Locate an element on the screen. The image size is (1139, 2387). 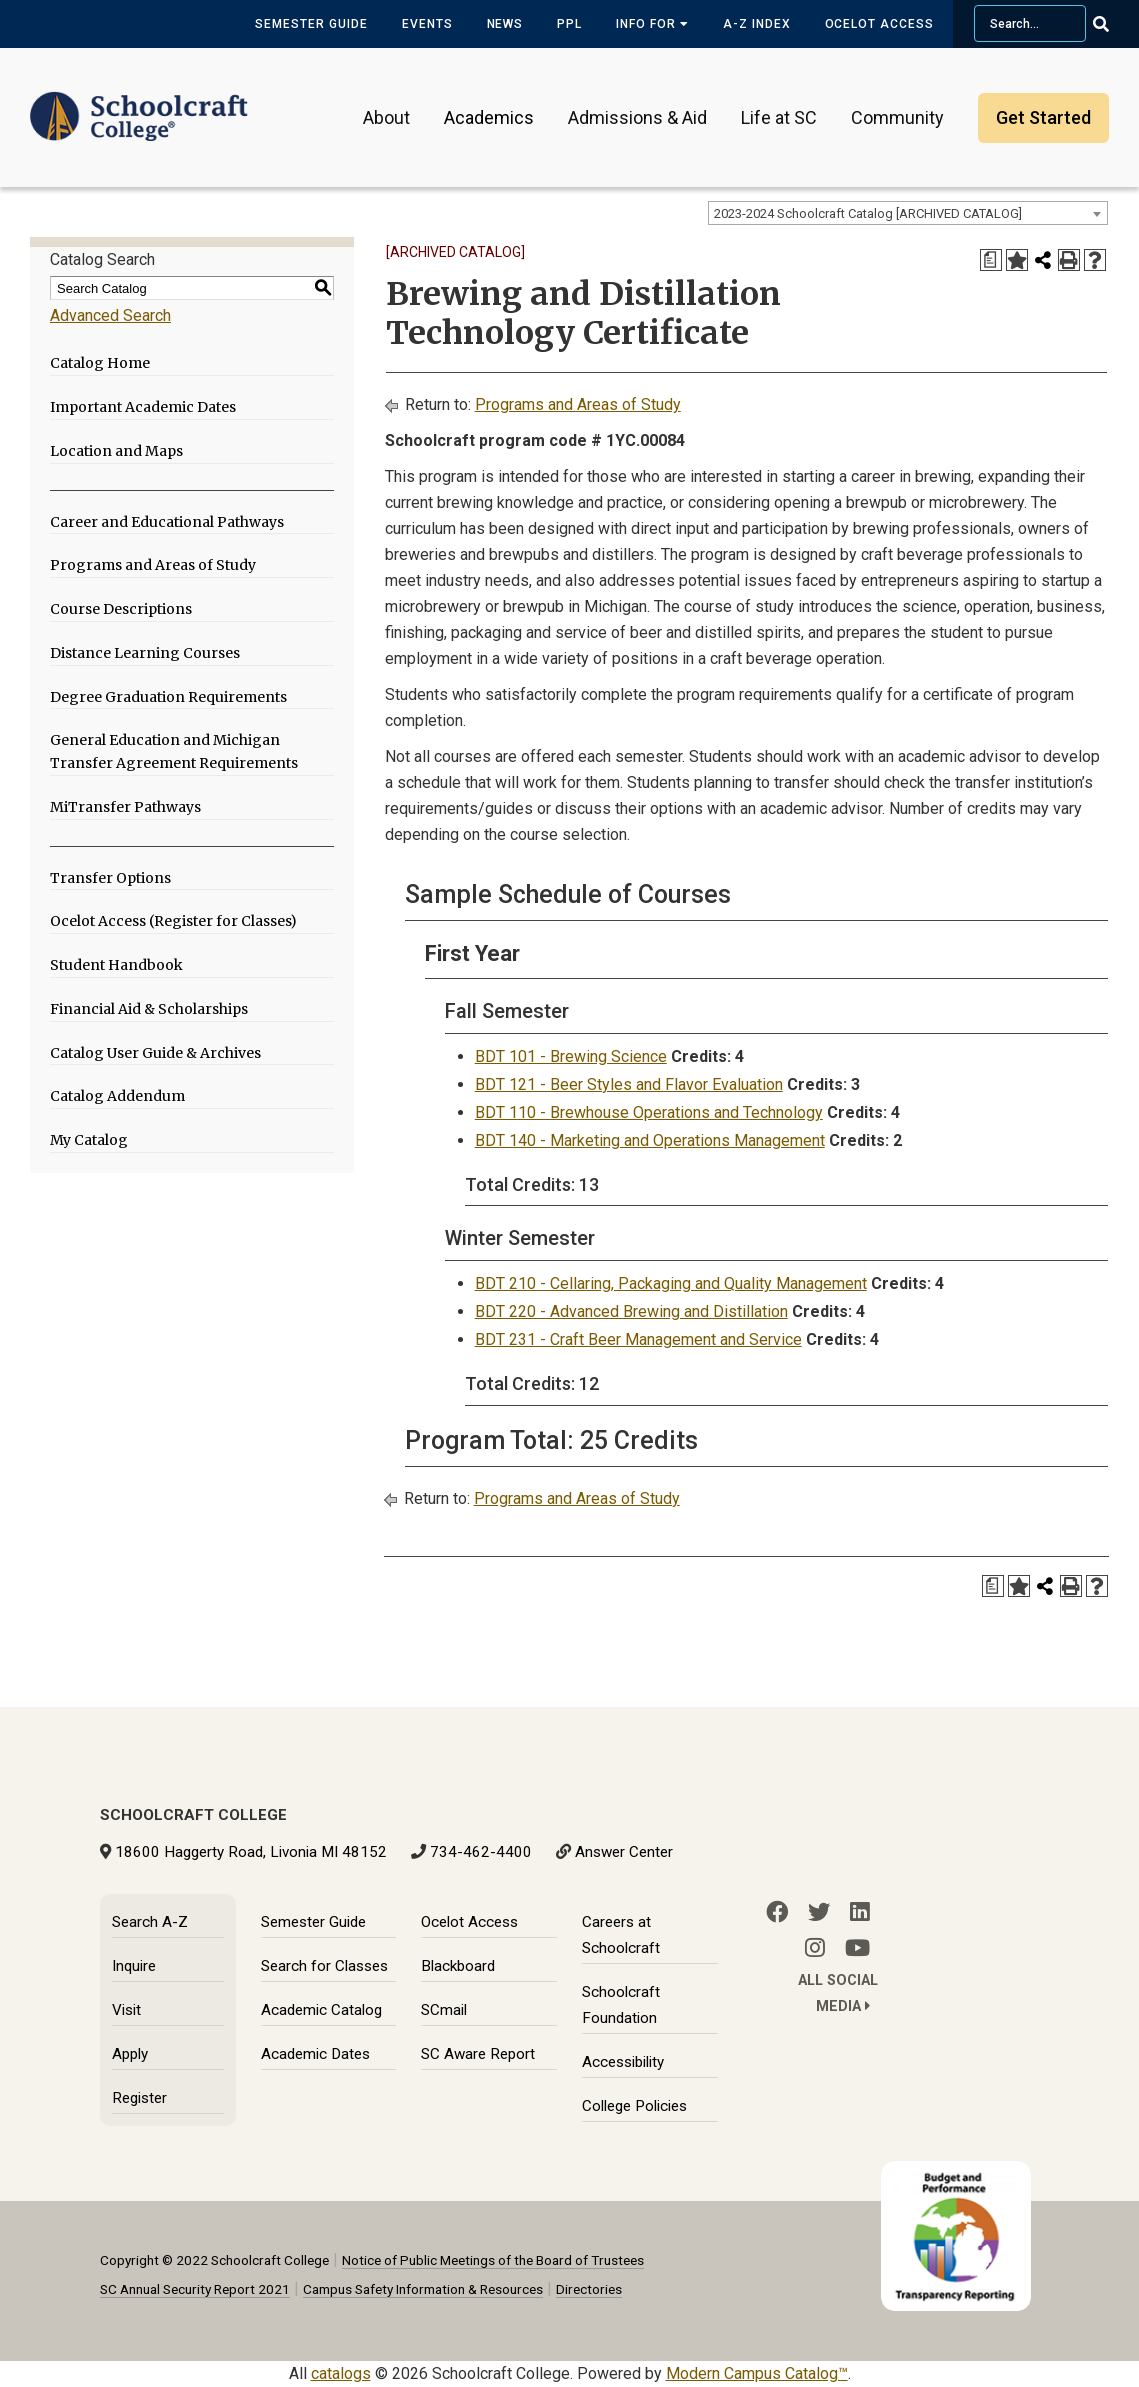
18600 Haggerty Road, Livonia MI 48152 is located at coordinates (251, 1852).